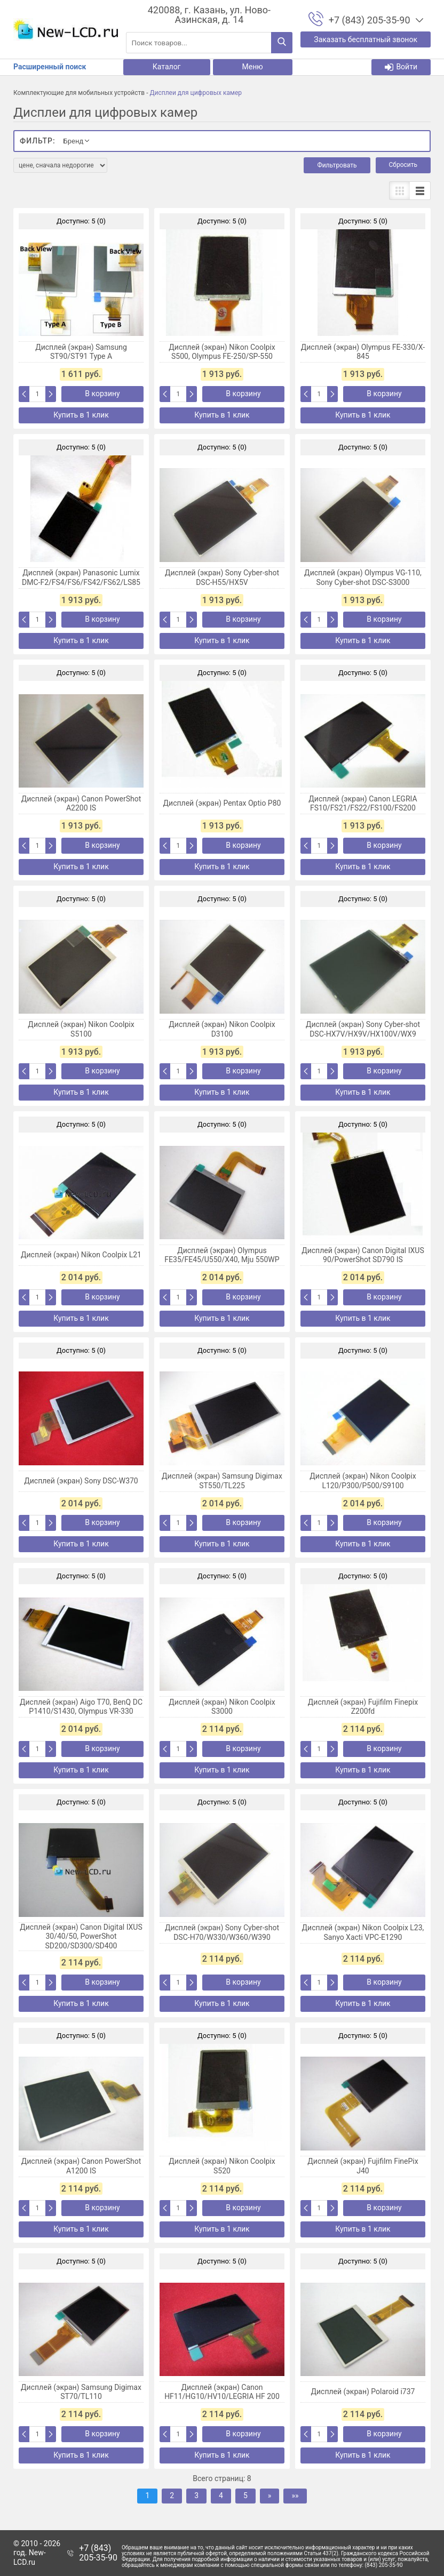 The width and height of the screenshot is (444, 2576). Describe the element at coordinates (81, 1707) in the screenshot. I see `Дисплей (экран) Aigo T70, BenQ DC P1410/S1430, Olympus VR-330` at that location.